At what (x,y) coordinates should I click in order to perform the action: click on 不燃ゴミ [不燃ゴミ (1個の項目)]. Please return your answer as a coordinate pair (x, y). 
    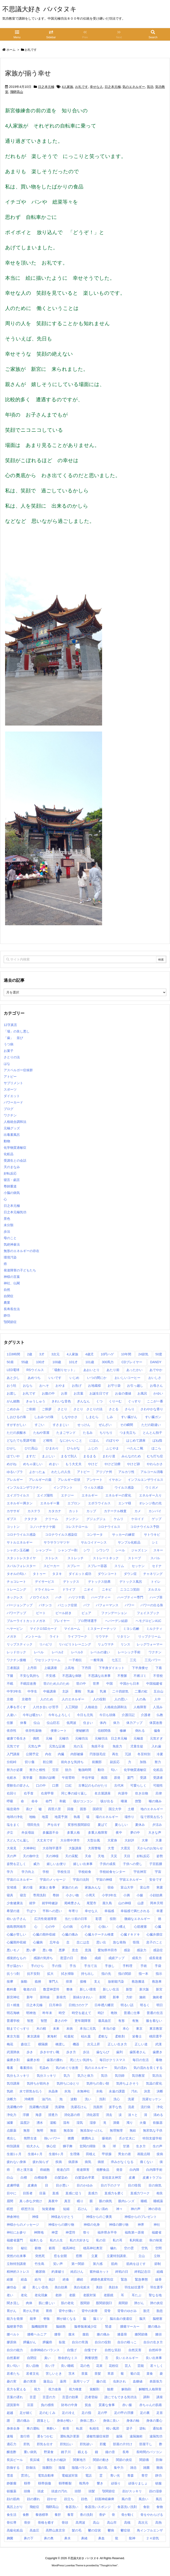
    Looking at the image, I should click on (140, 1676).